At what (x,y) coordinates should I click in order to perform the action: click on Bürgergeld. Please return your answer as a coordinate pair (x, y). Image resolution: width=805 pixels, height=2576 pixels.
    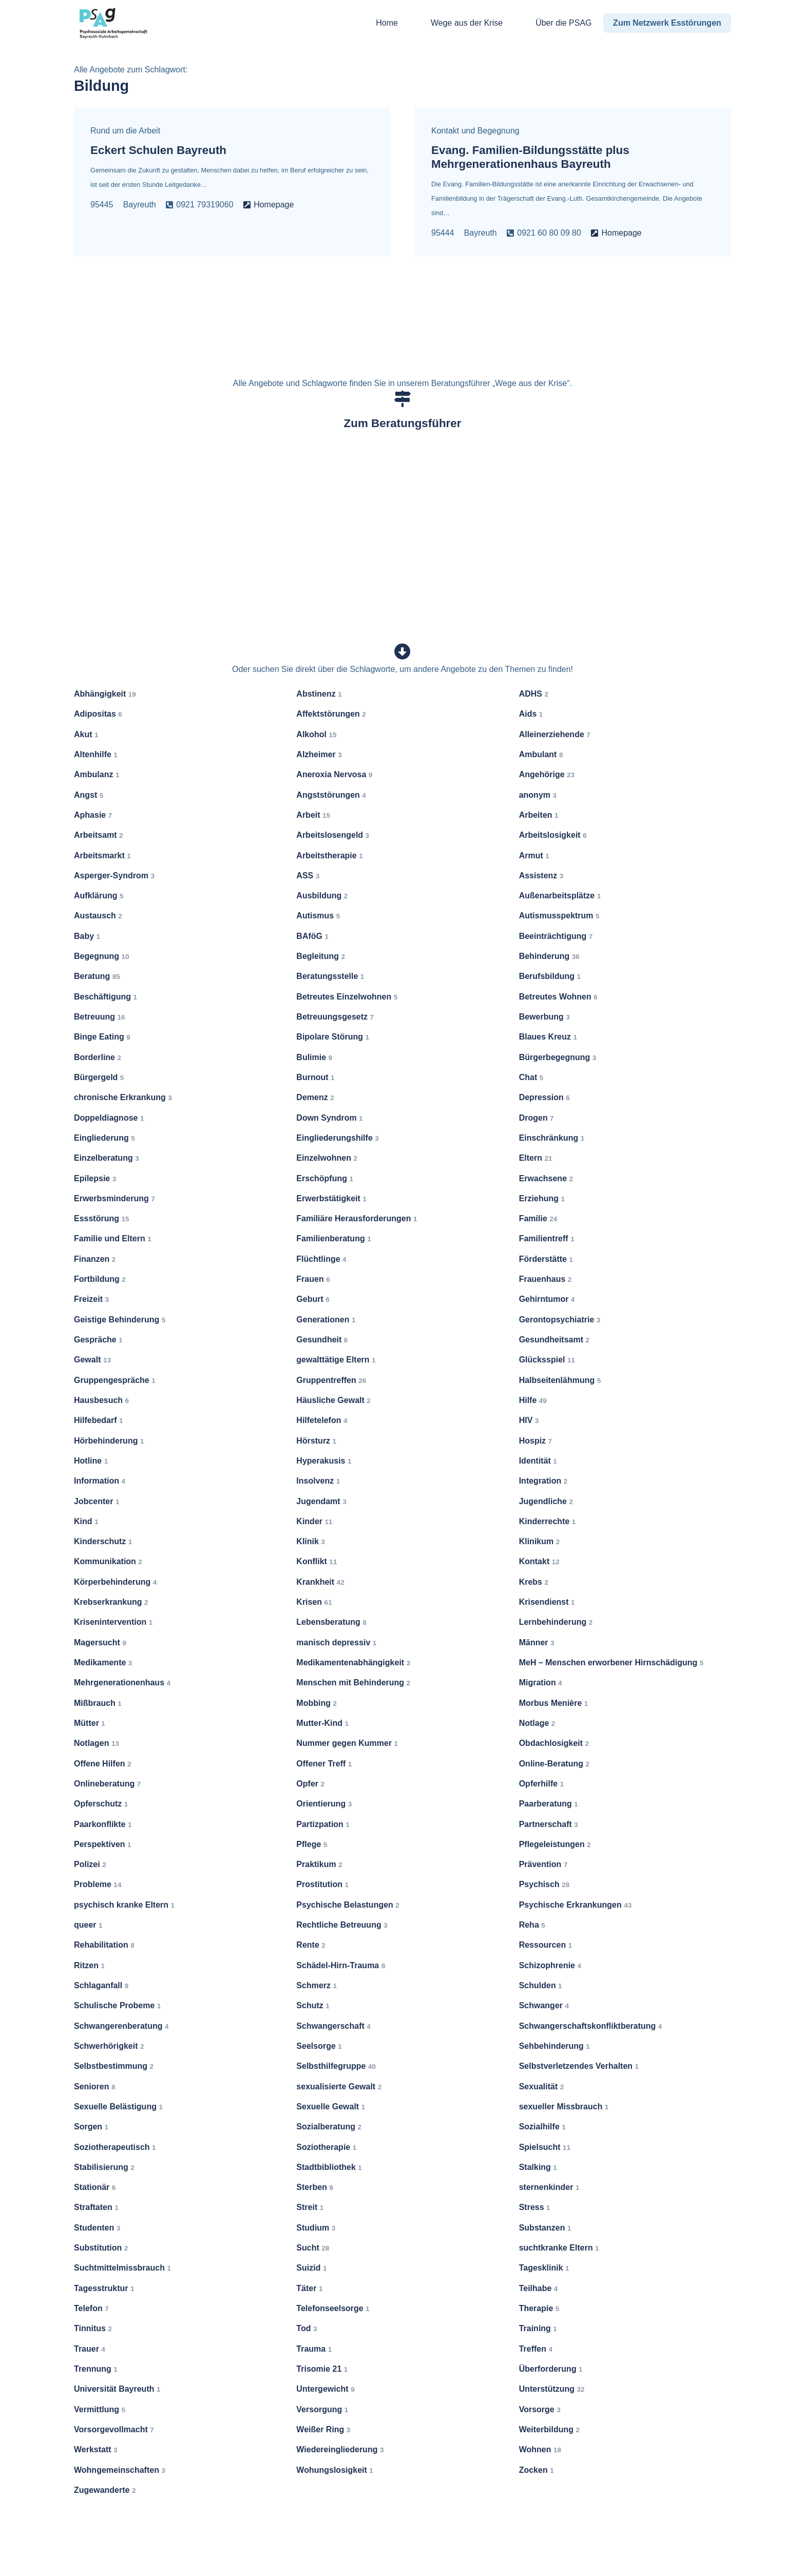
    Looking at the image, I should click on (99, 1077).